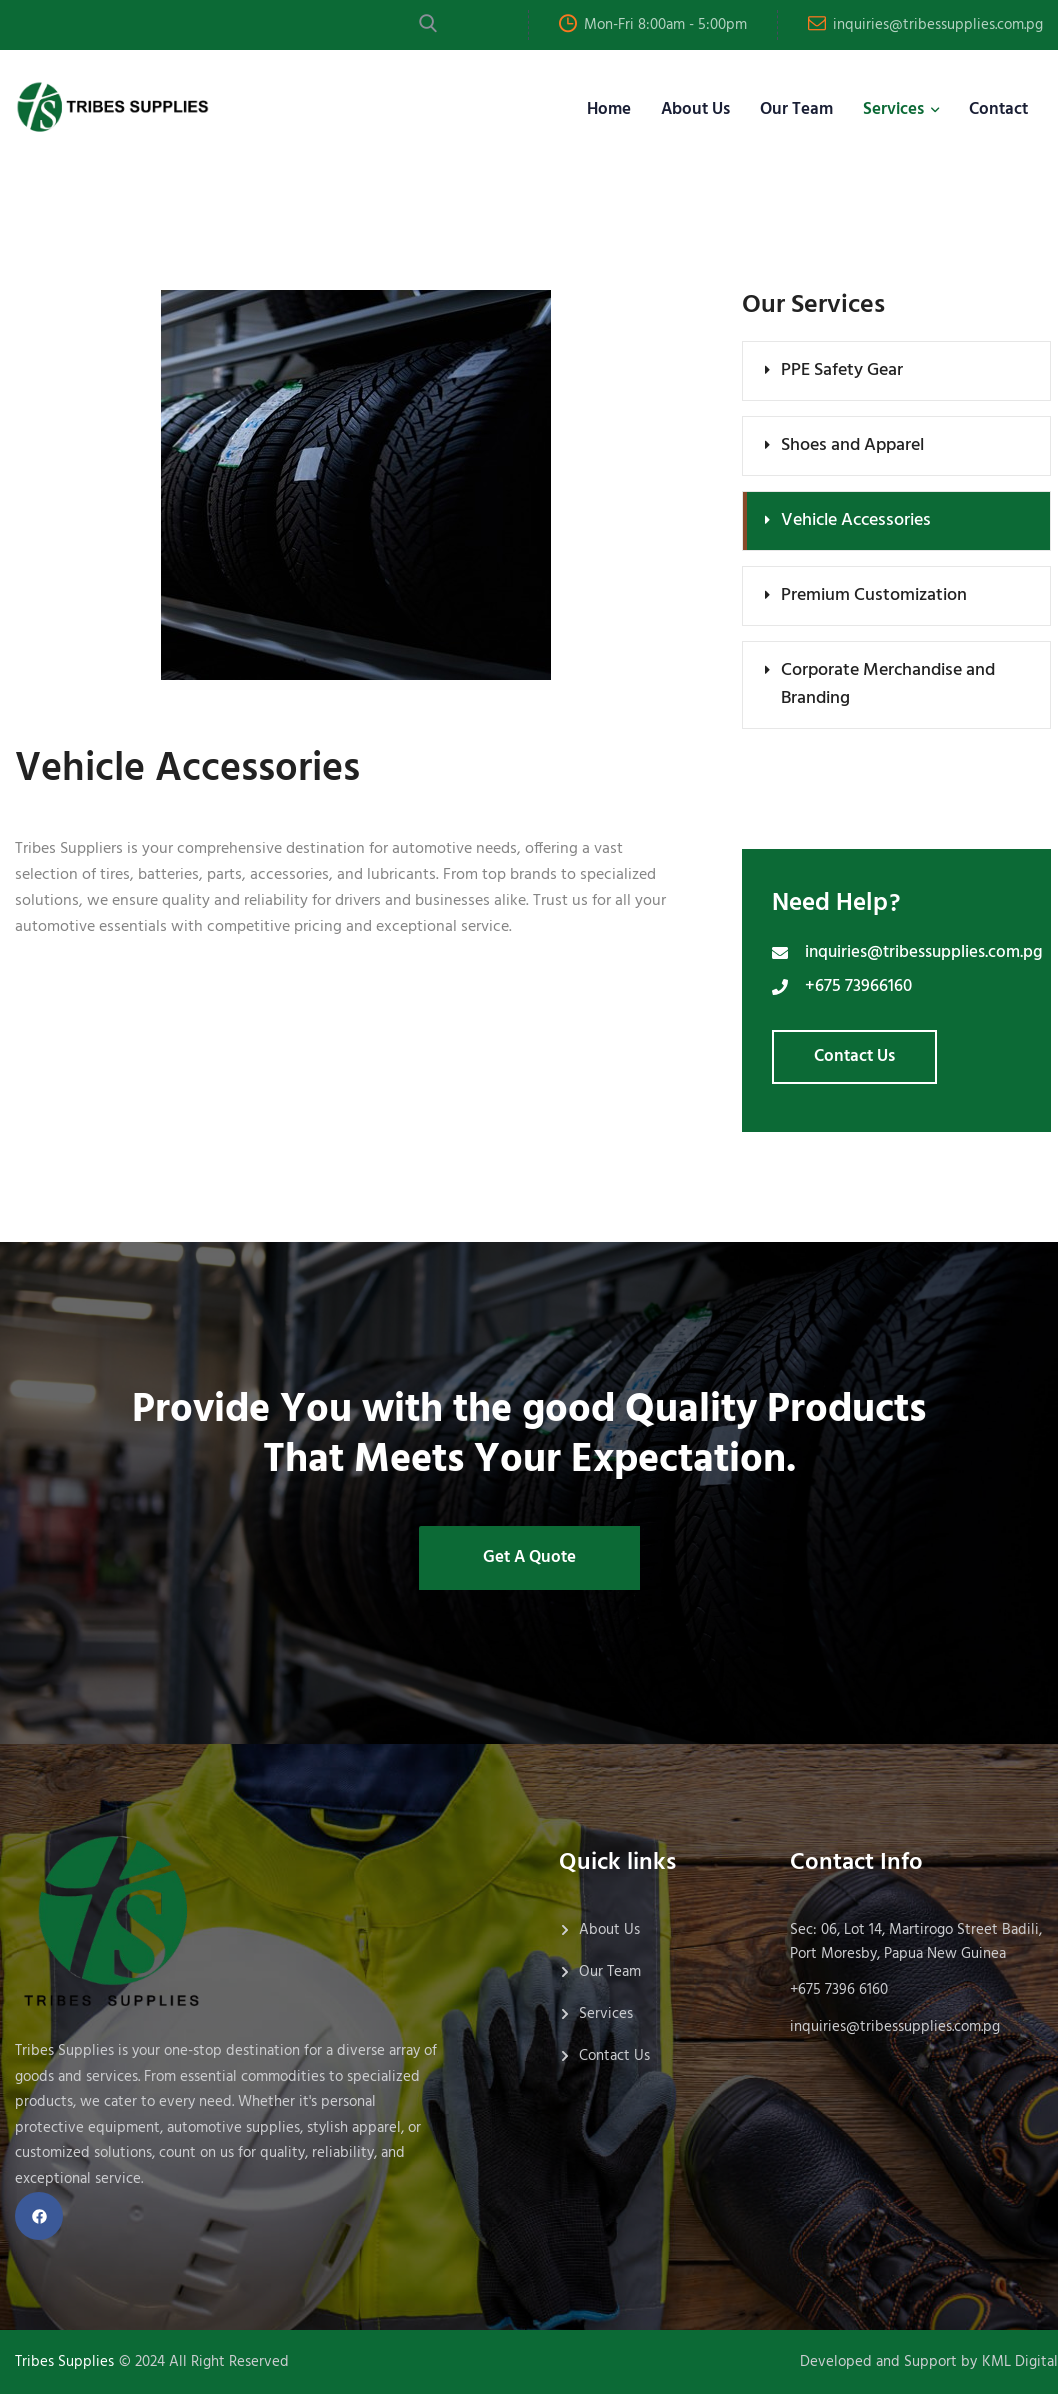 The width and height of the screenshot is (1058, 2394). Describe the element at coordinates (888, 684) in the screenshot. I see `Corporate Merchandise and Branding` at that location.